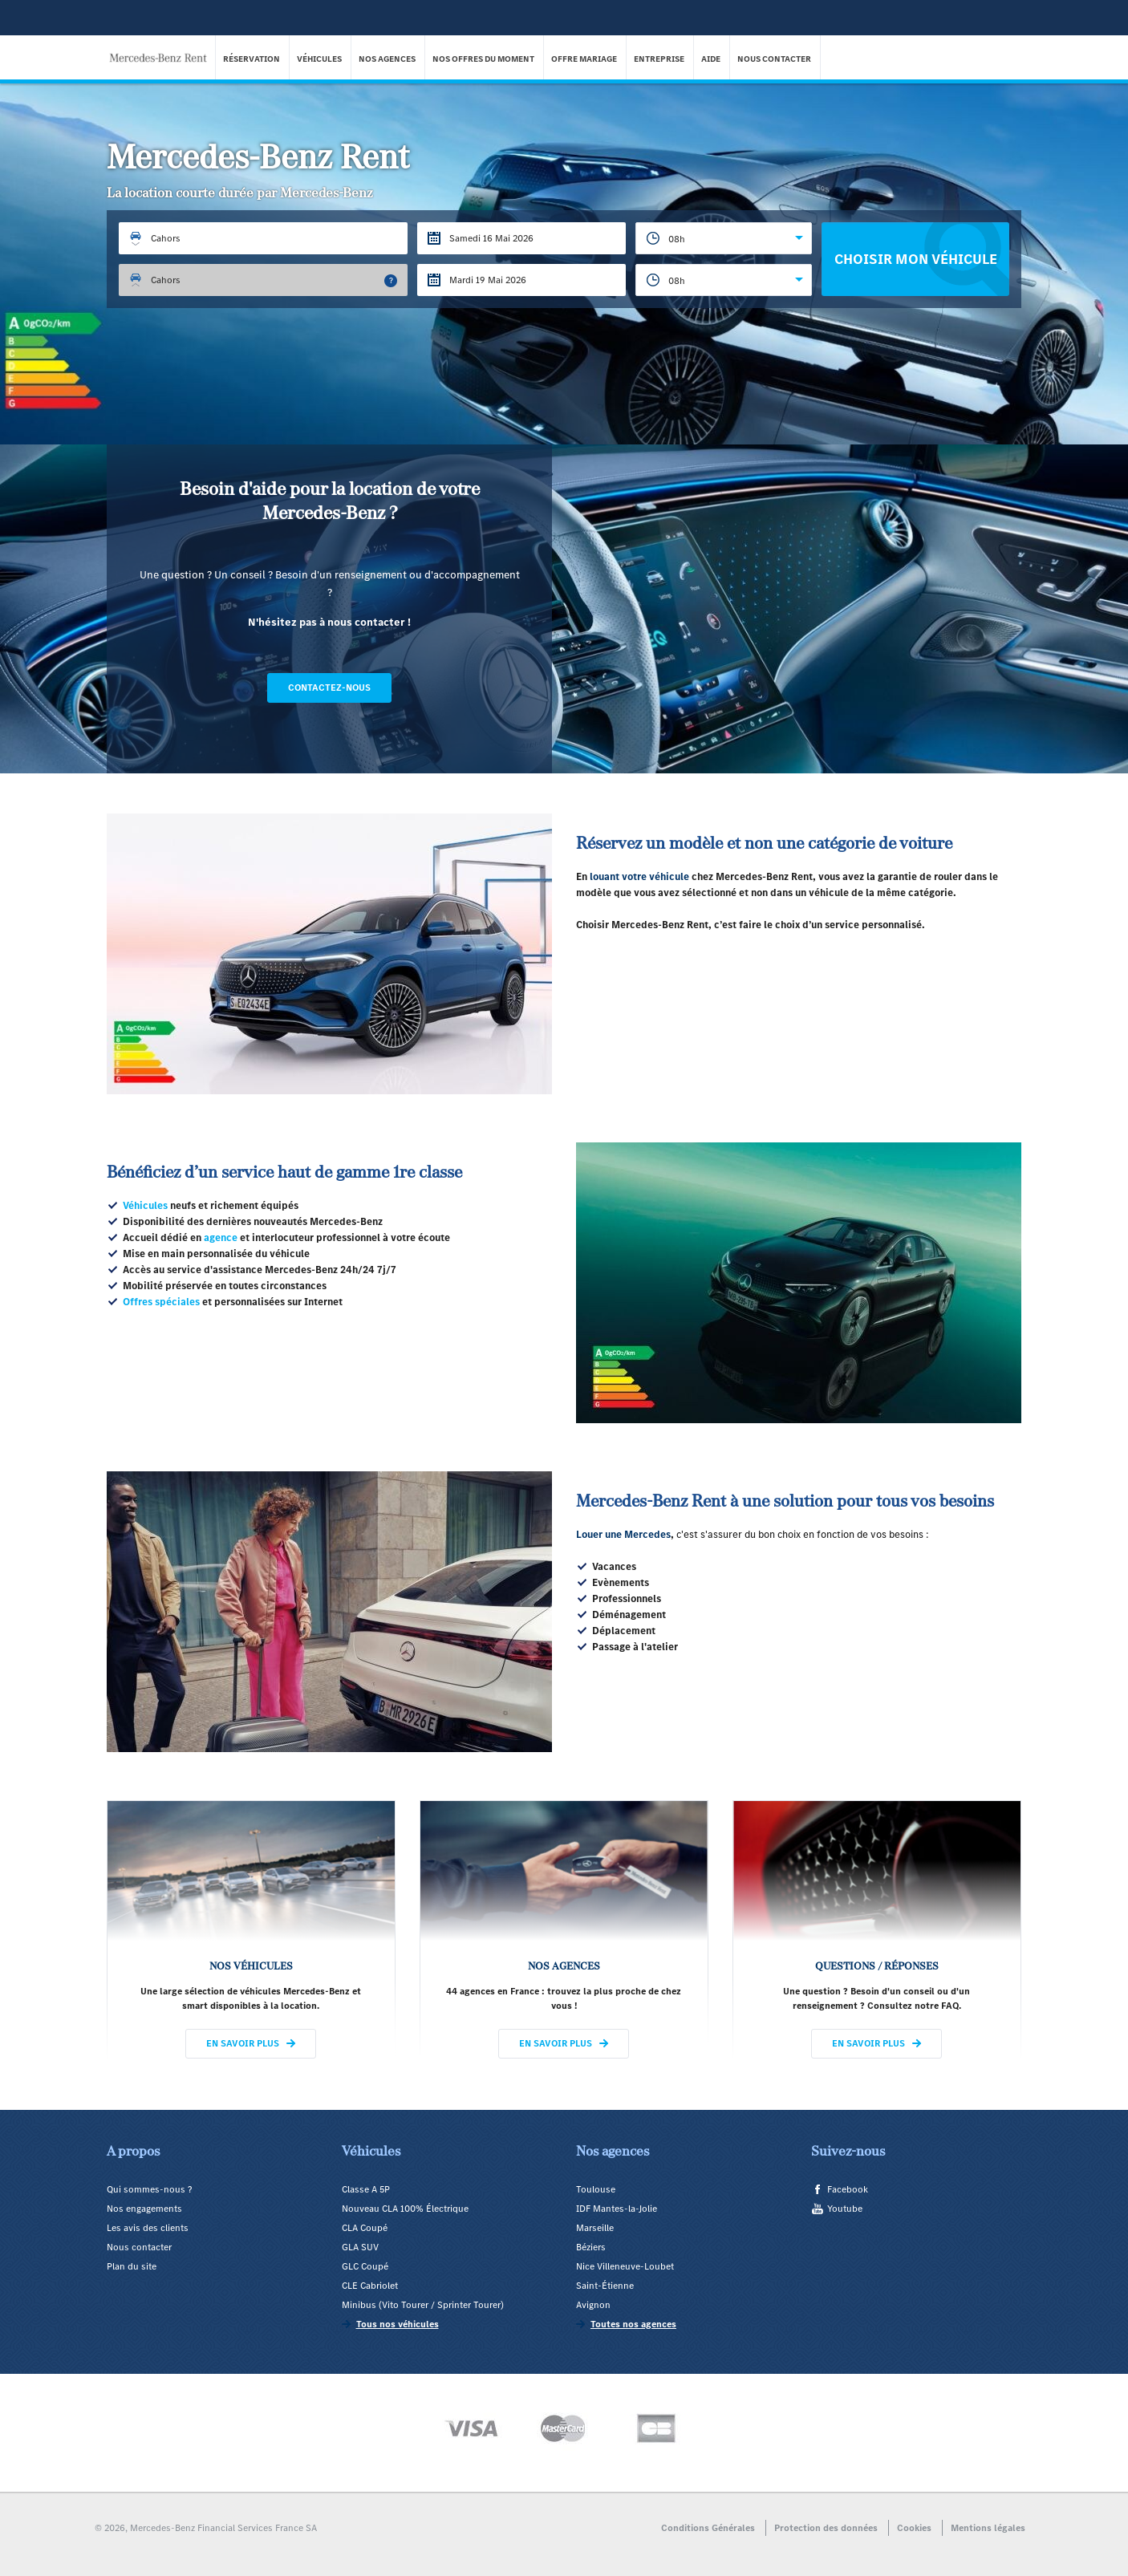 The image size is (1128, 2576). What do you see at coordinates (423, 2304) in the screenshot?
I see `Minibus (Vito Tourer / Sprinter Tourer)` at bounding box center [423, 2304].